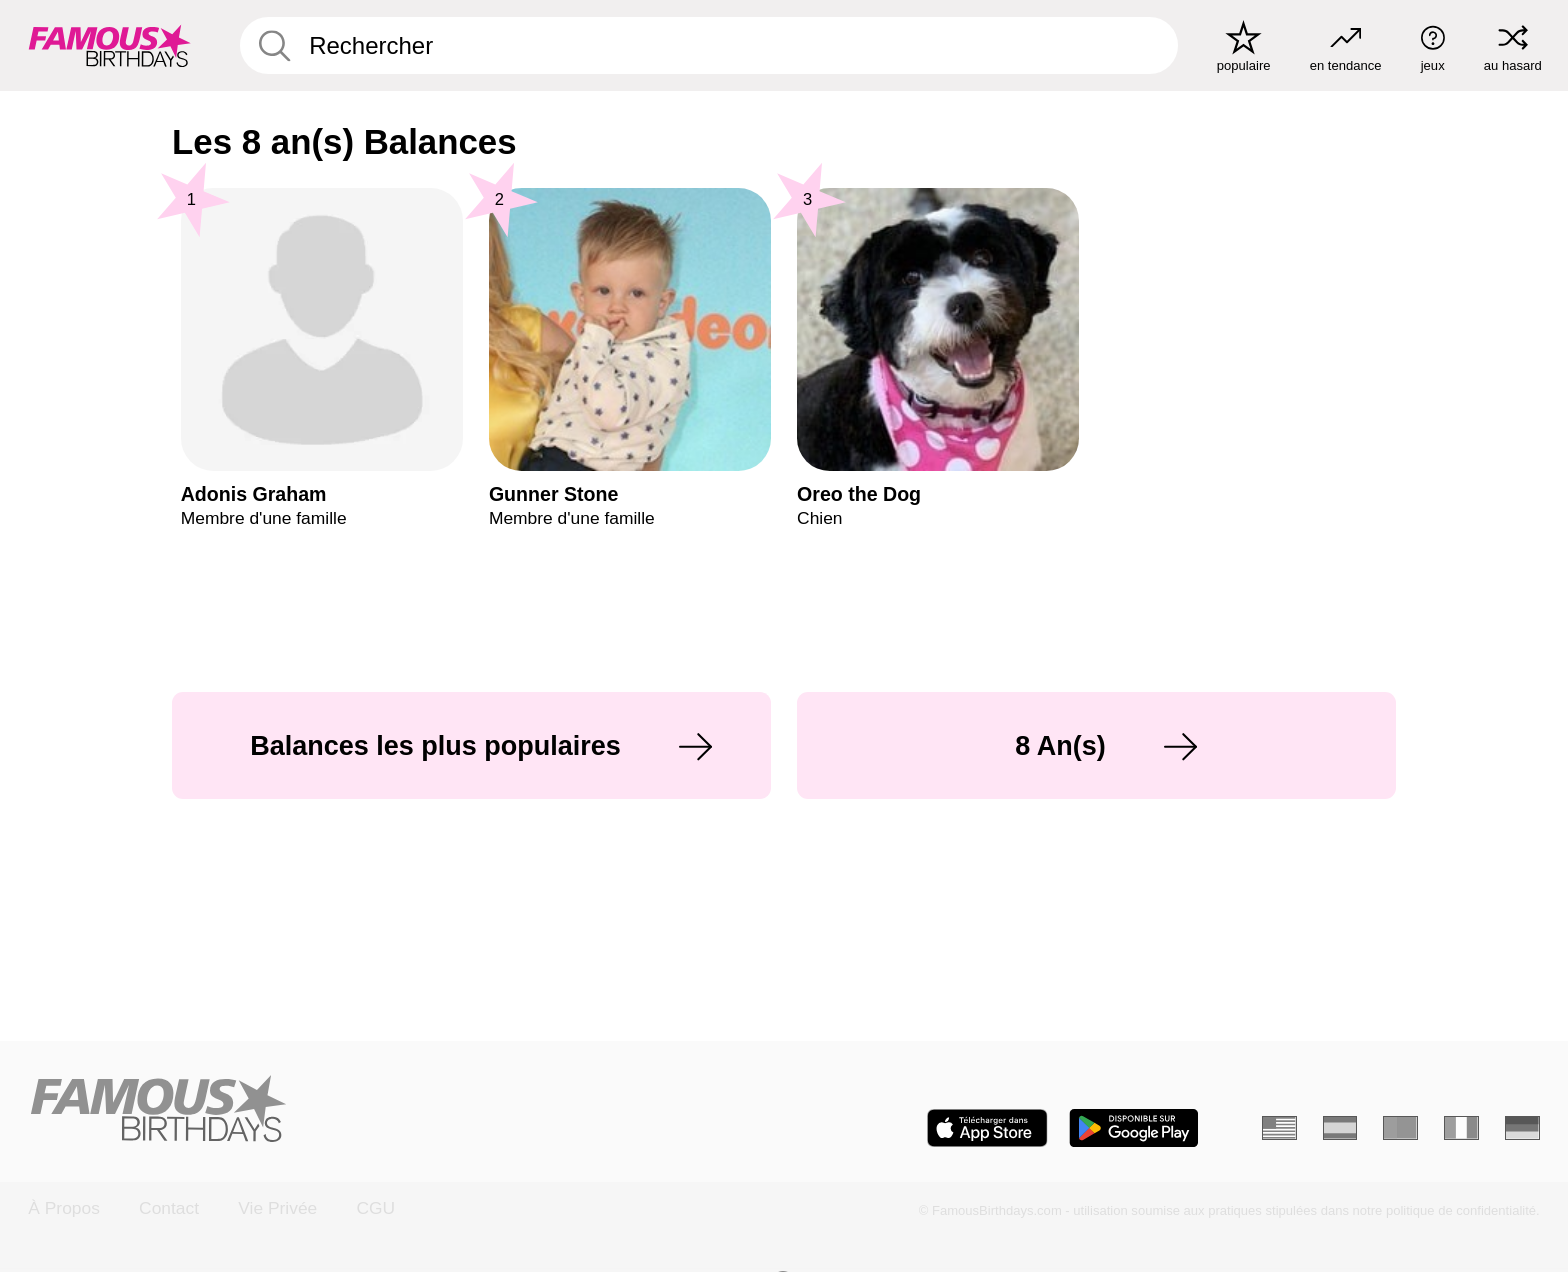 The image size is (1568, 1272). I want to click on [To Famous Birthdays homepage], so click(110, 45).